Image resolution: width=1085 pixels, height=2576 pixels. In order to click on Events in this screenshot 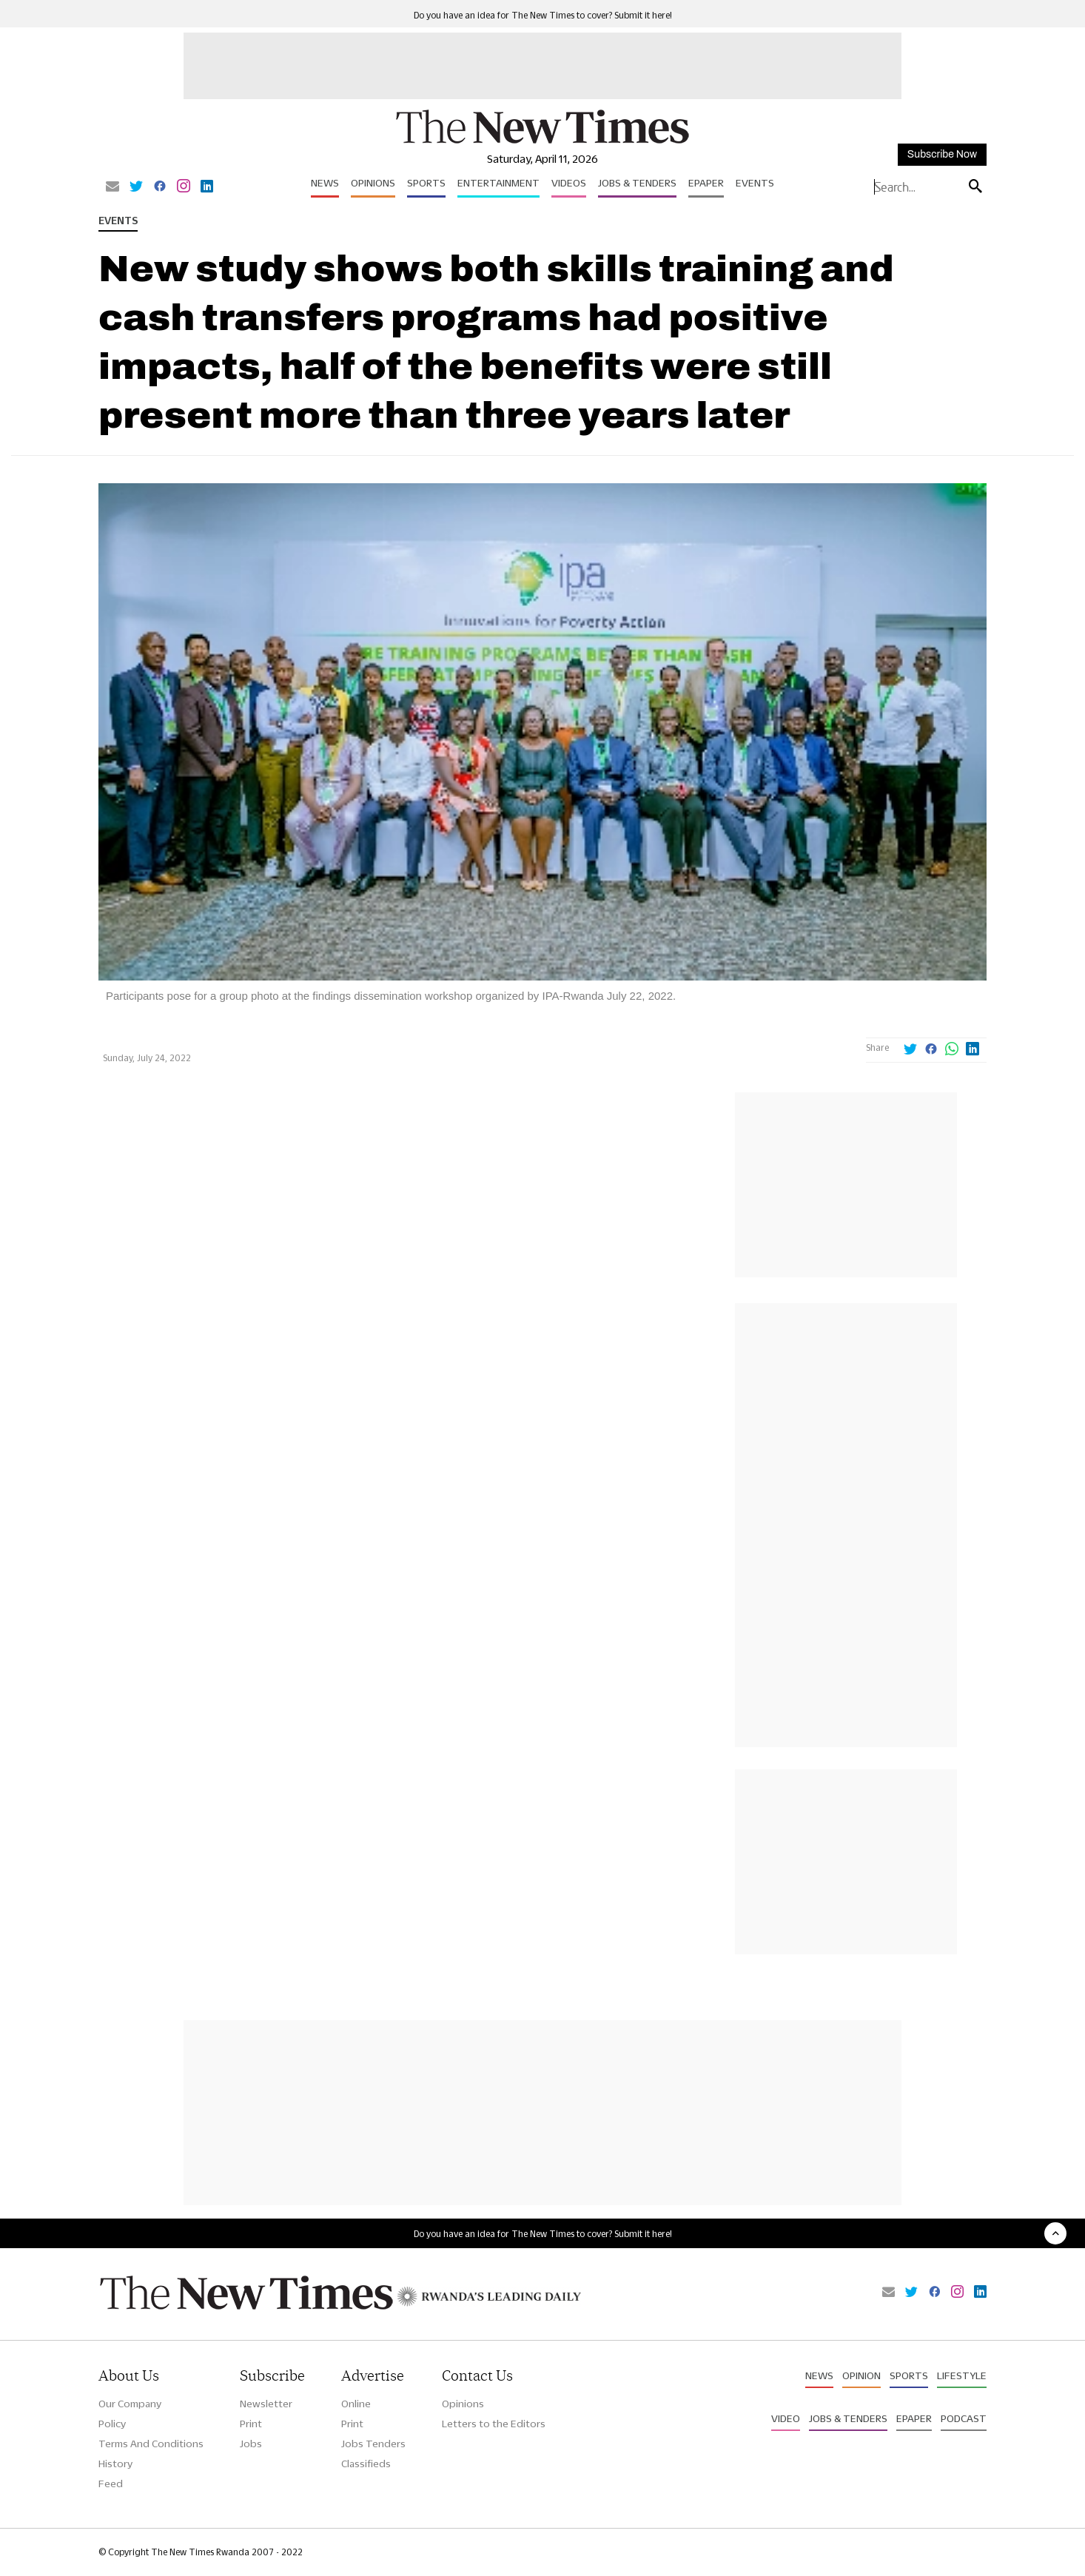, I will do `click(755, 183)`.